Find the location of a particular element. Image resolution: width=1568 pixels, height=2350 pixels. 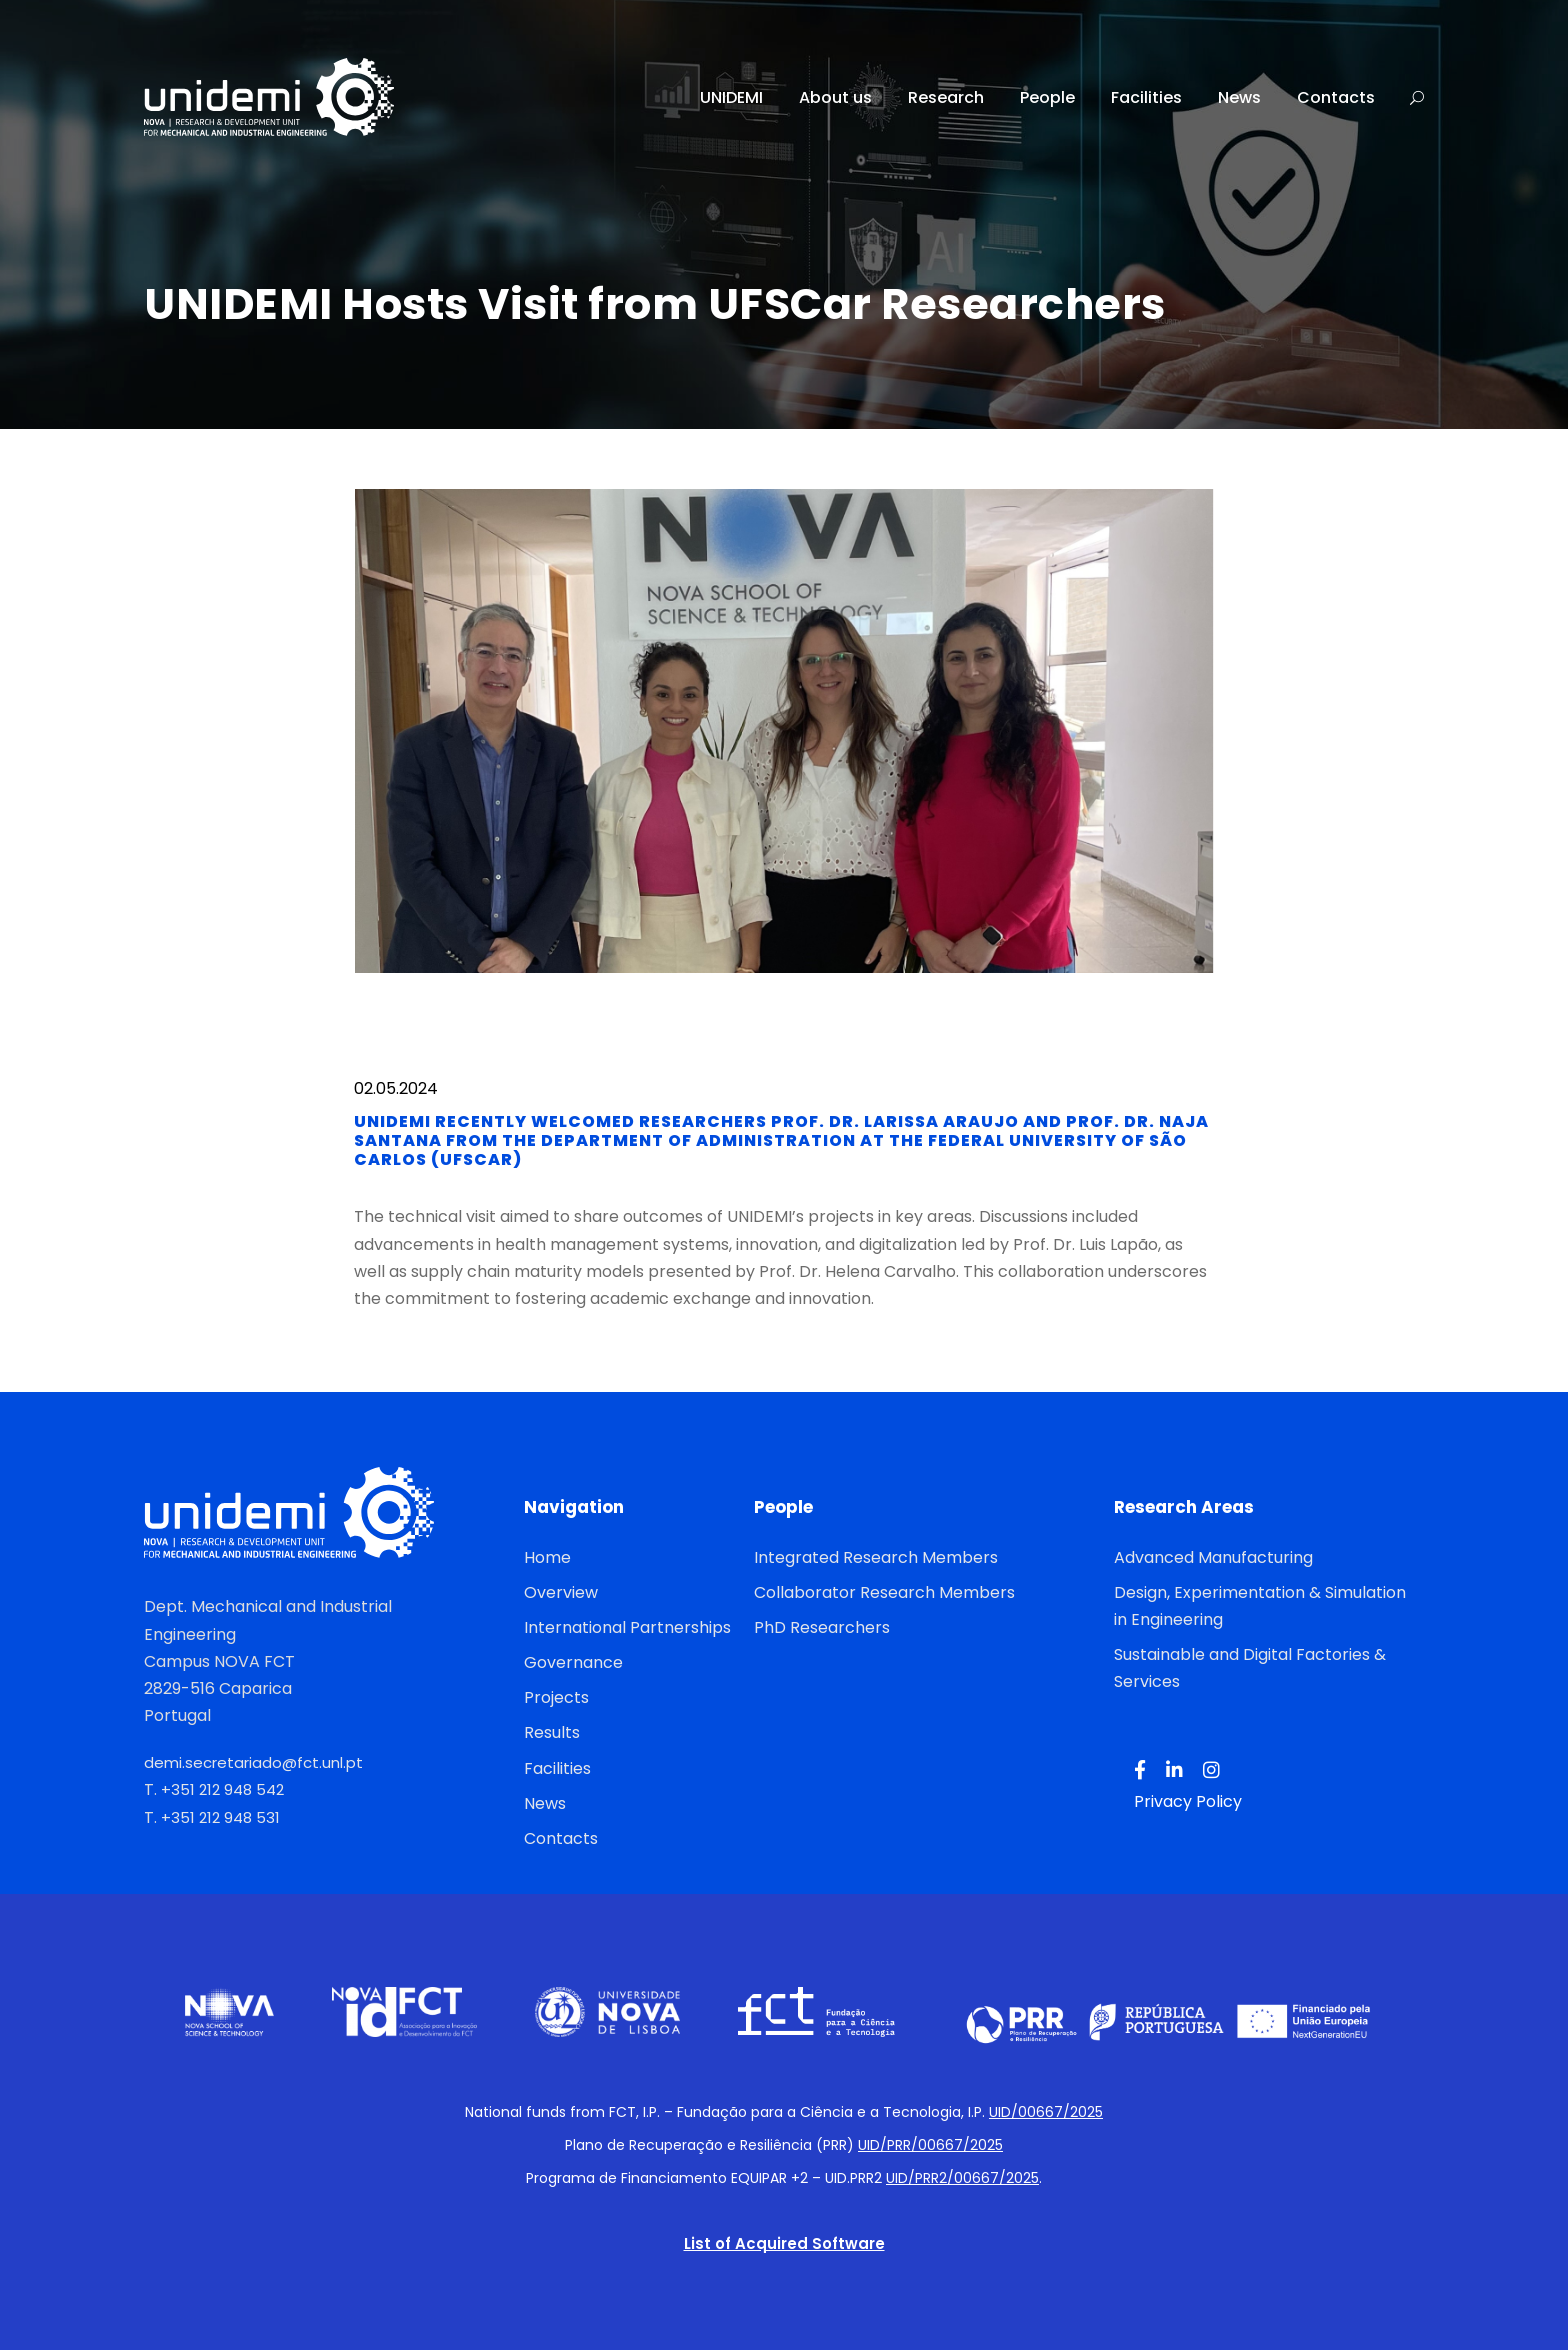

Research is located at coordinates (946, 97).